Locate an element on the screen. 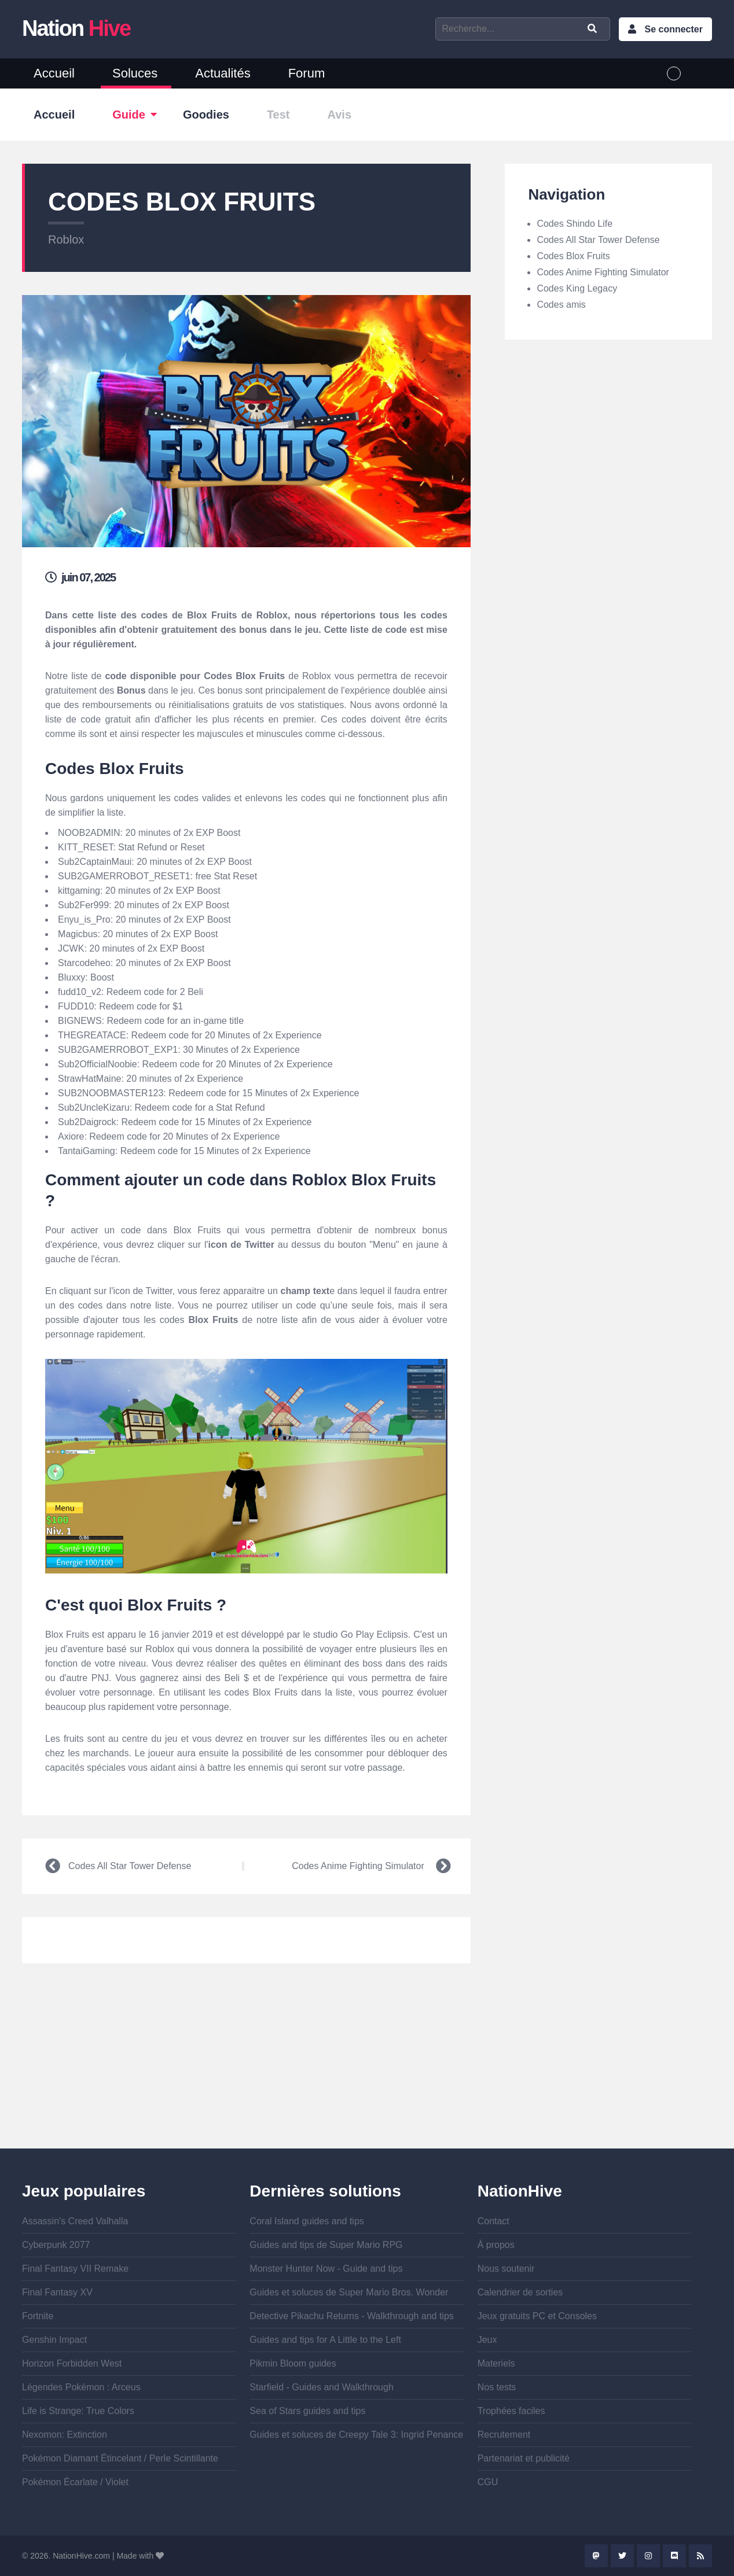 The height and width of the screenshot is (2576, 734). Rss is located at coordinates (700, 2555).